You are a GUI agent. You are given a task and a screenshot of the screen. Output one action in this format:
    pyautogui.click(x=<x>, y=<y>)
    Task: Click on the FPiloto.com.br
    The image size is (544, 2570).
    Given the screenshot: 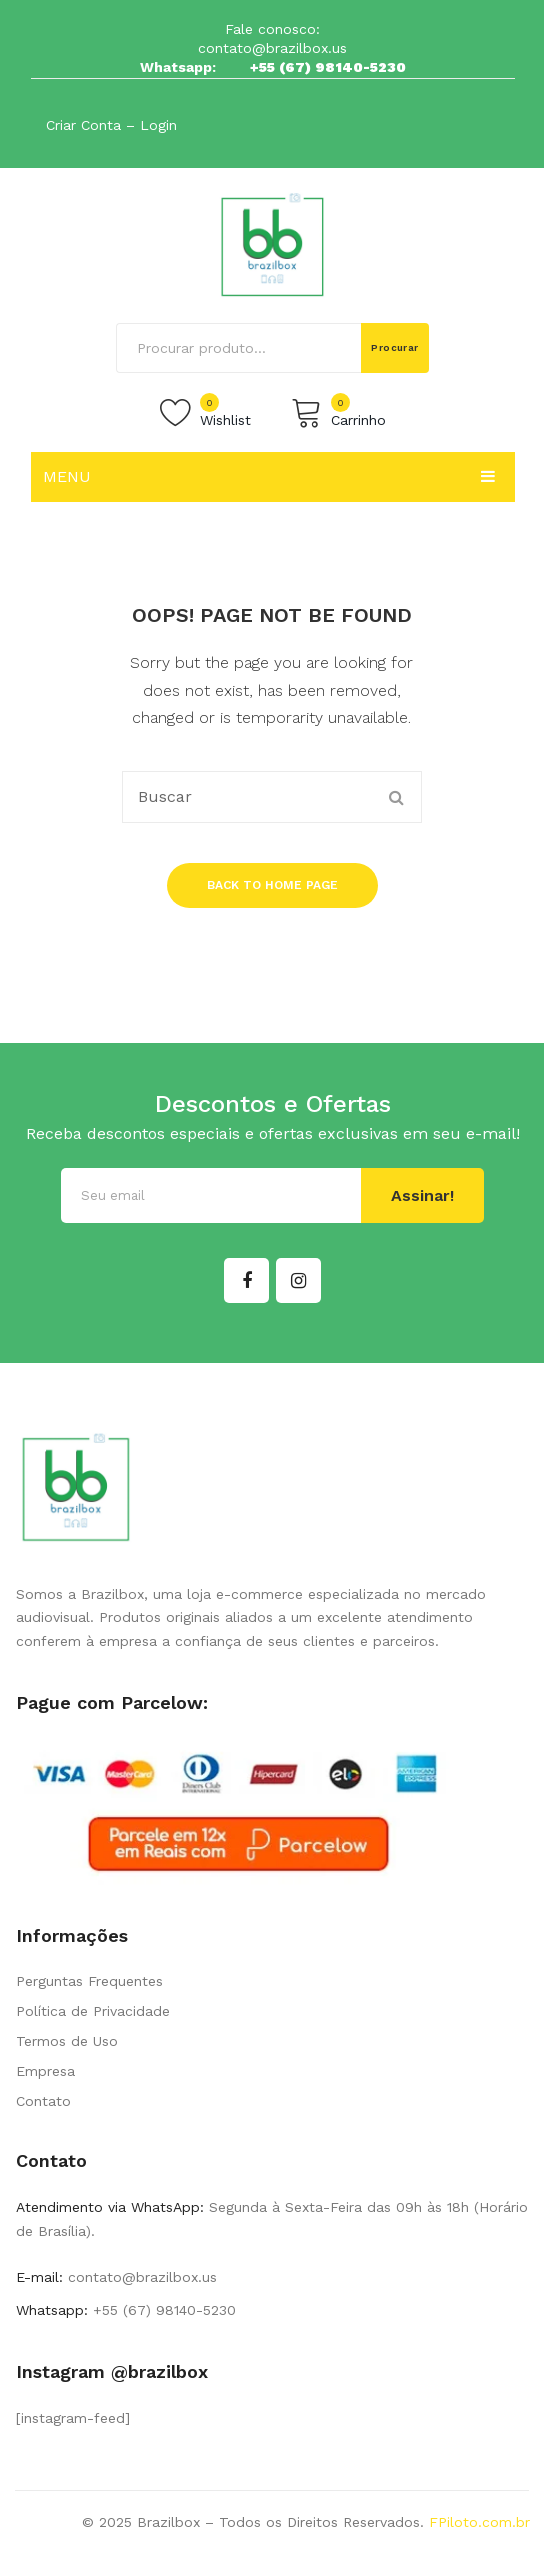 What is the action you would take?
    pyautogui.click(x=479, y=2522)
    